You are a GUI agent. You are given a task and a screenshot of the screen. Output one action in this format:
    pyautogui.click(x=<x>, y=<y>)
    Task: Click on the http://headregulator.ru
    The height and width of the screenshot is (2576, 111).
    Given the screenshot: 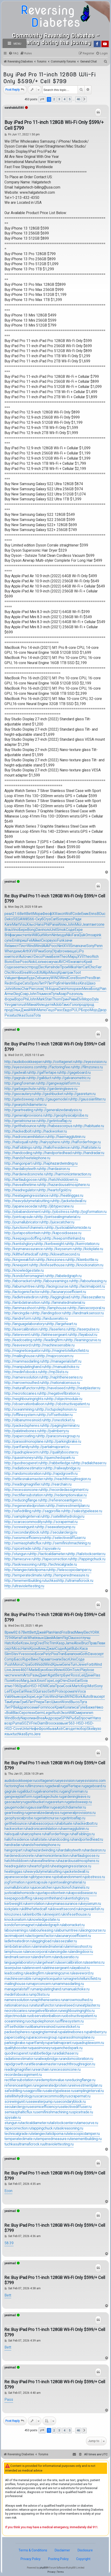 What is the action you would take?
    pyautogui.click(x=21, y=1190)
    